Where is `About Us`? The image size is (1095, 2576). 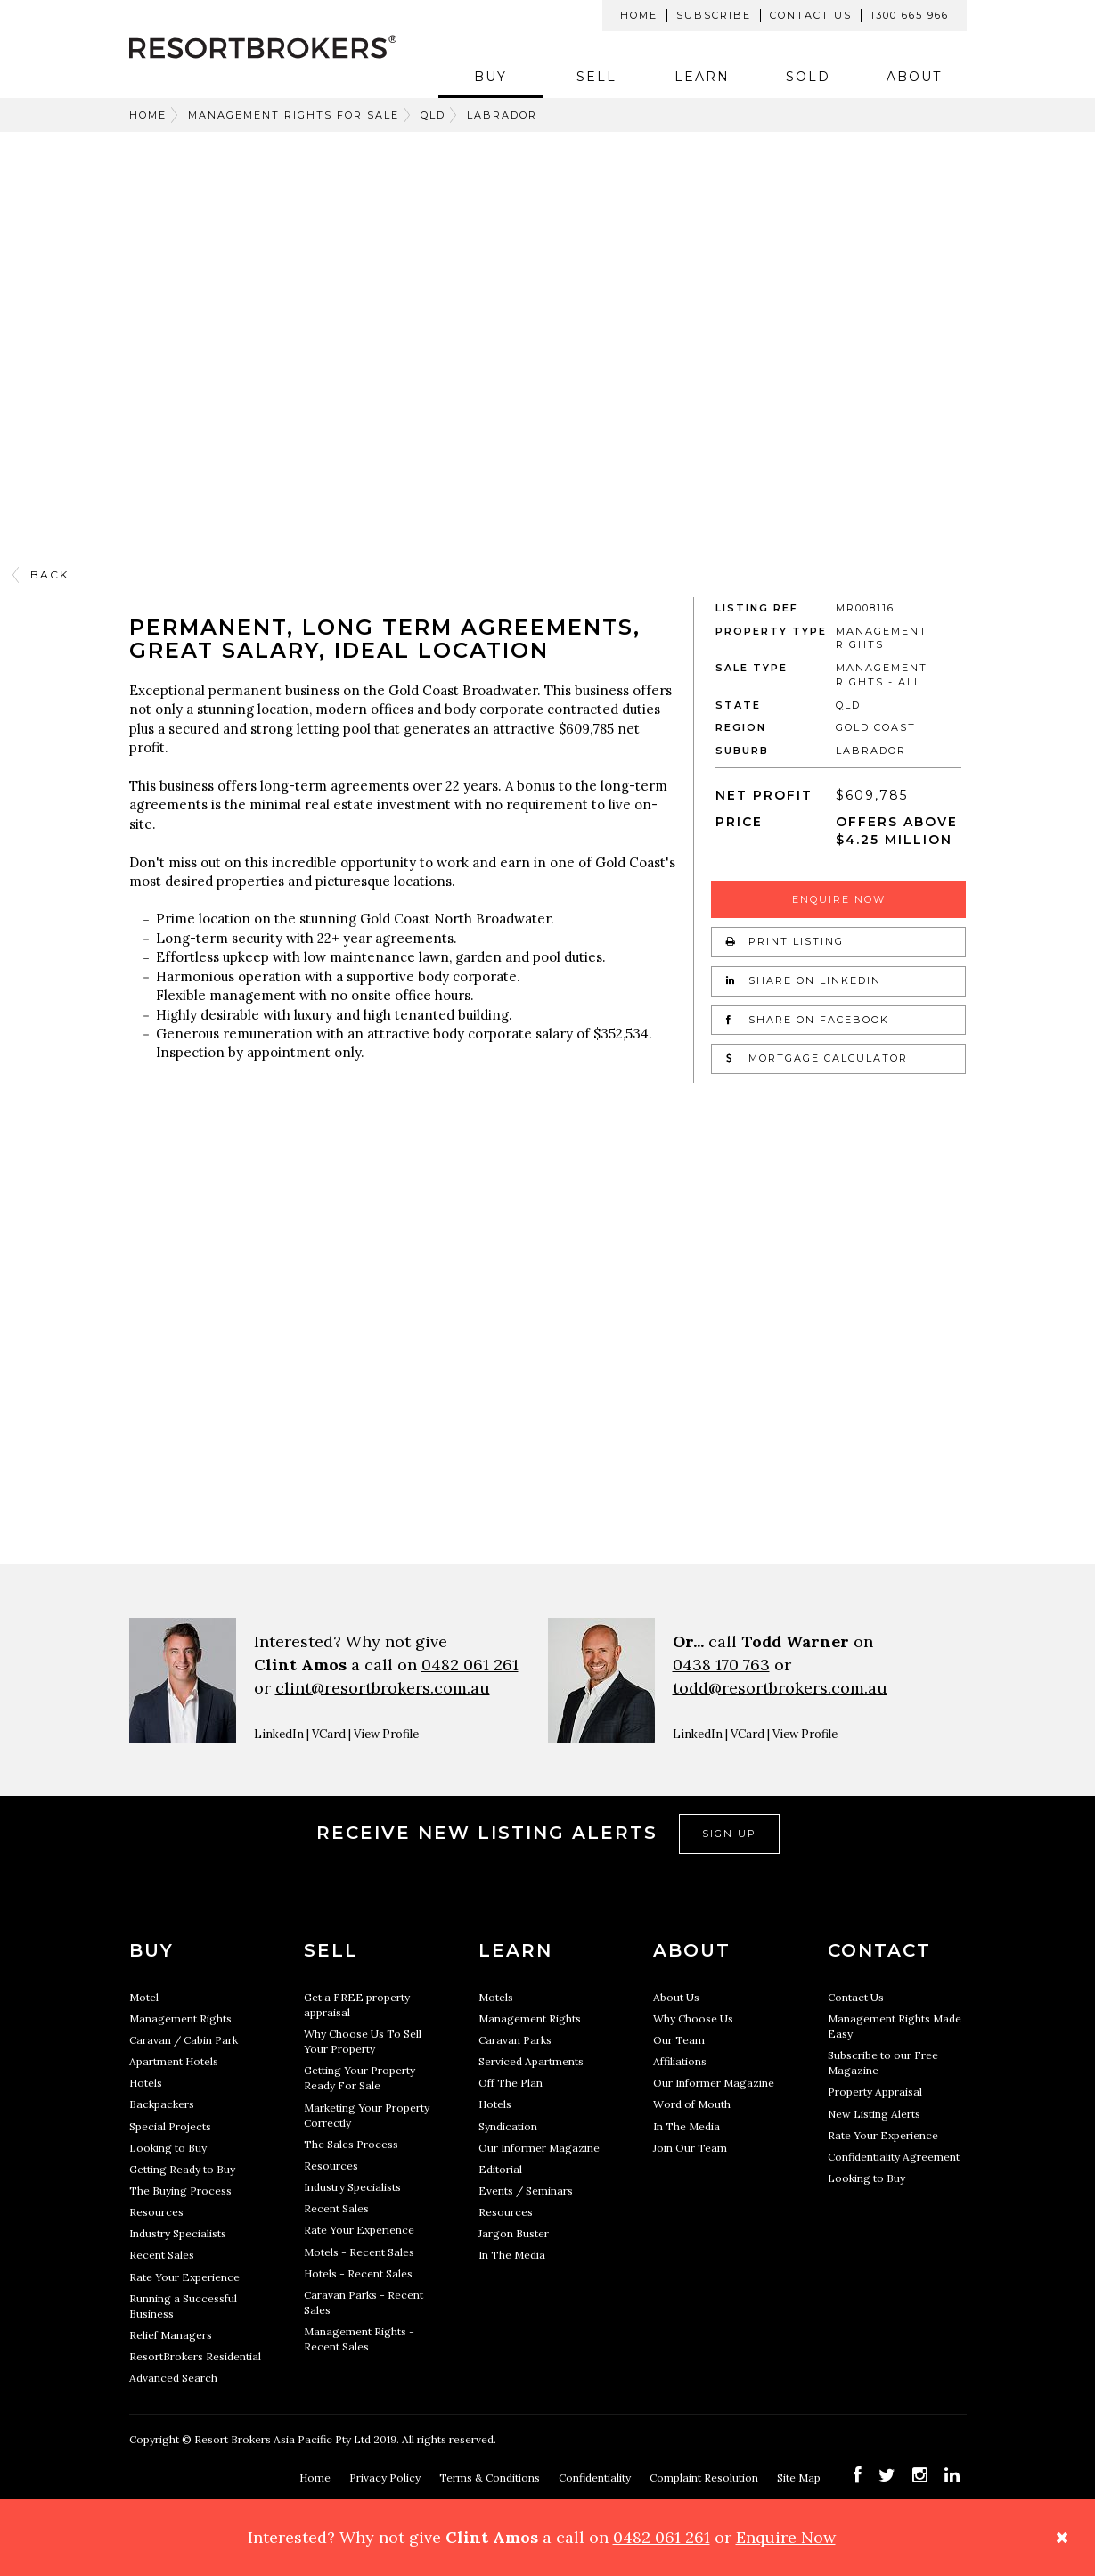
About Us is located at coordinates (676, 1997).